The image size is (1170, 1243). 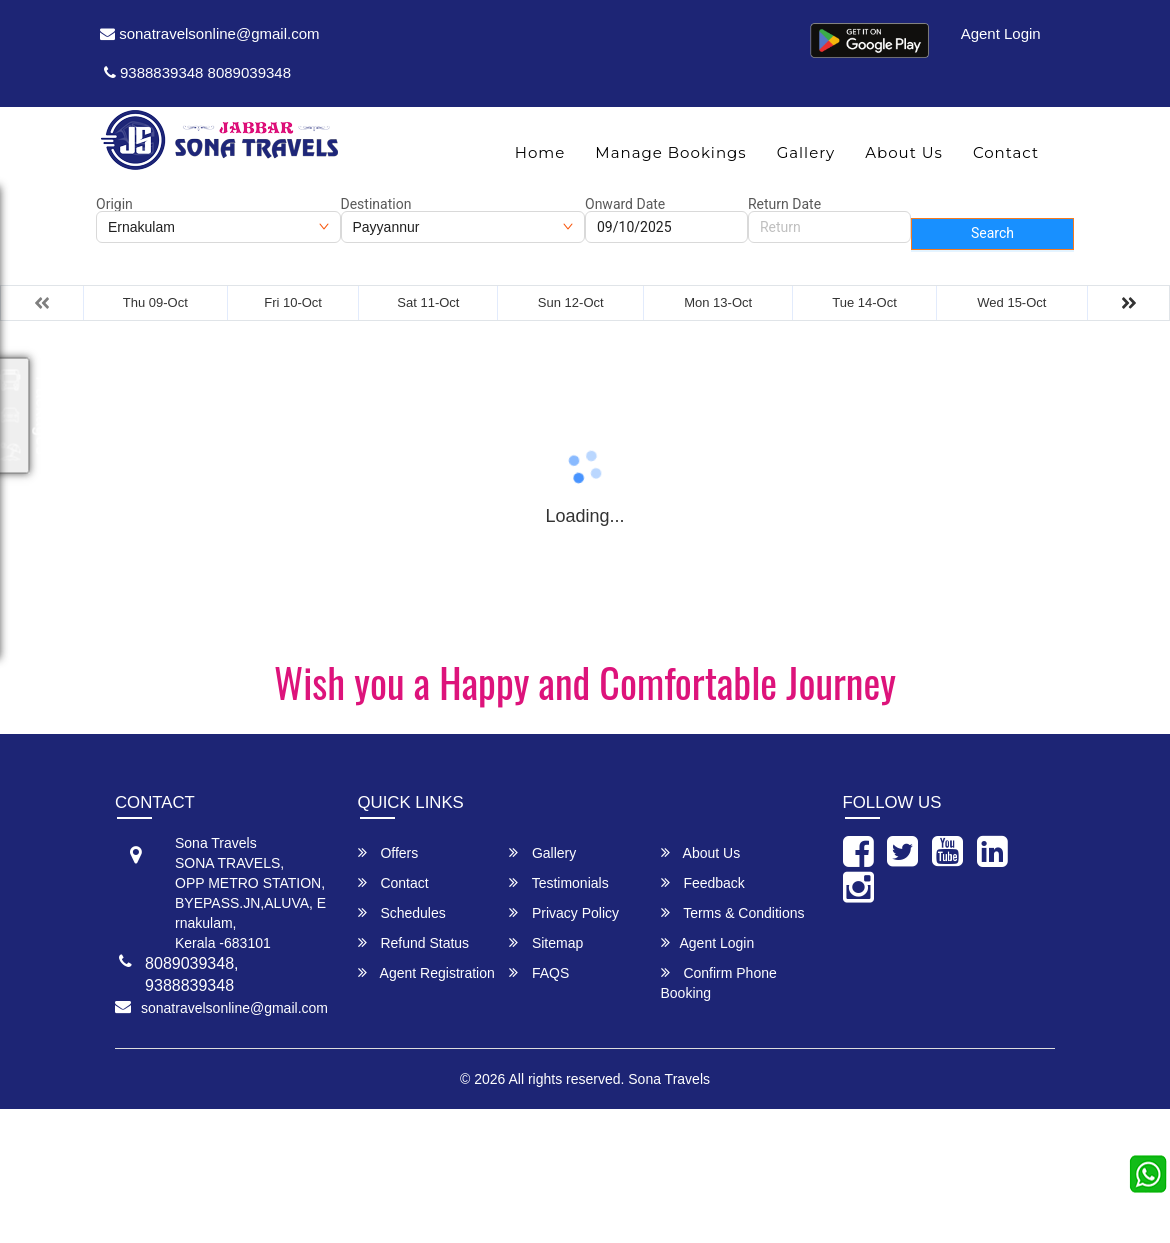 What do you see at coordinates (806, 152) in the screenshot?
I see `Gallery` at bounding box center [806, 152].